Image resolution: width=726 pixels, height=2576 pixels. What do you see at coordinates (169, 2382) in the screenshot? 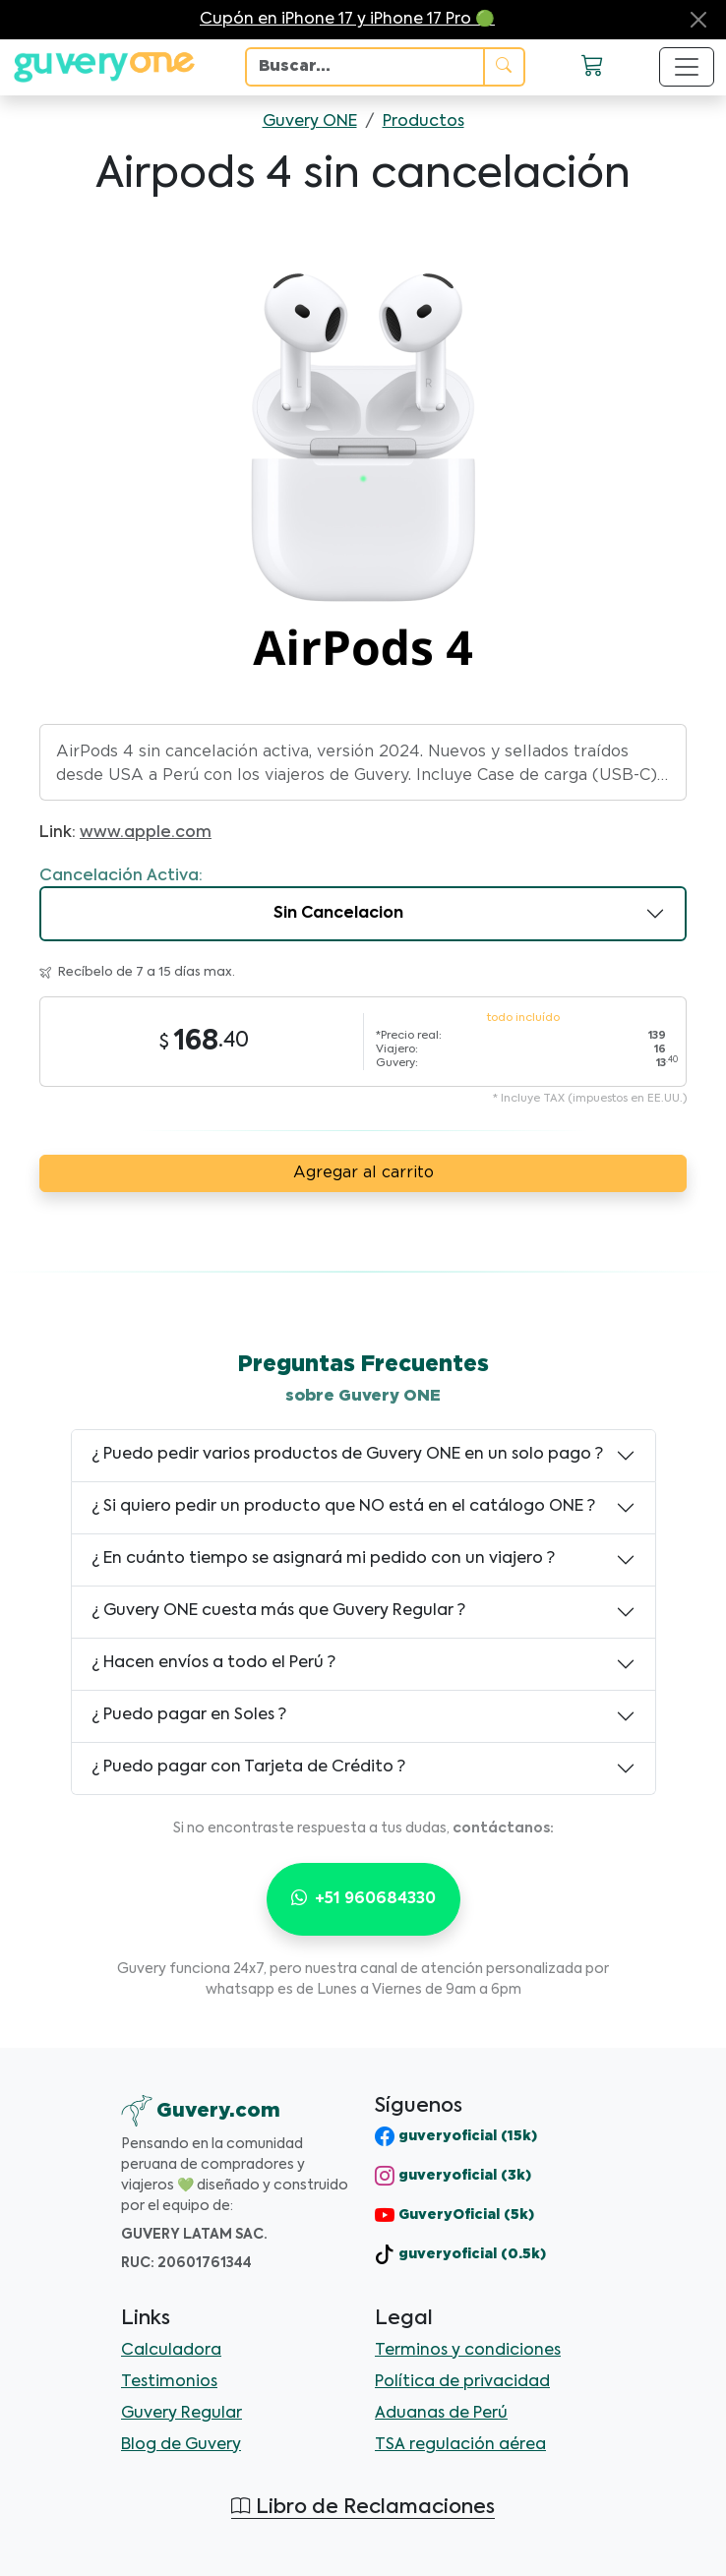
I see `Testimonios` at bounding box center [169, 2382].